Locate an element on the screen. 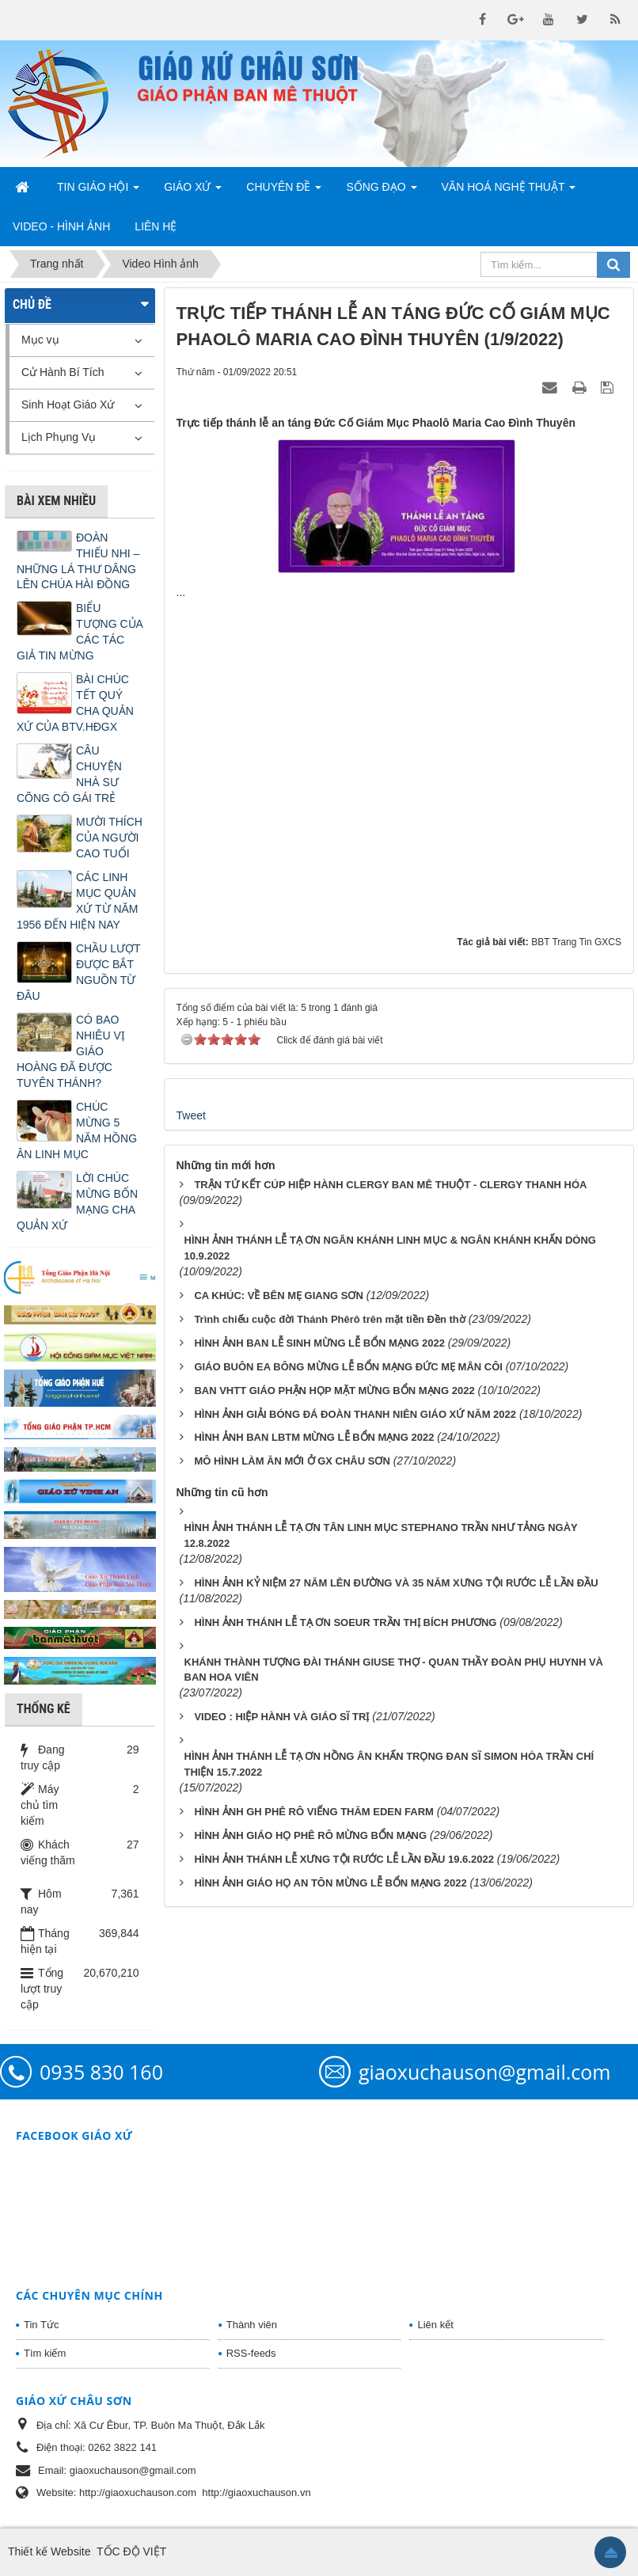 This screenshot has height=2576, width=638. Cử Hành Bí Tích is located at coordinates (62, 372).